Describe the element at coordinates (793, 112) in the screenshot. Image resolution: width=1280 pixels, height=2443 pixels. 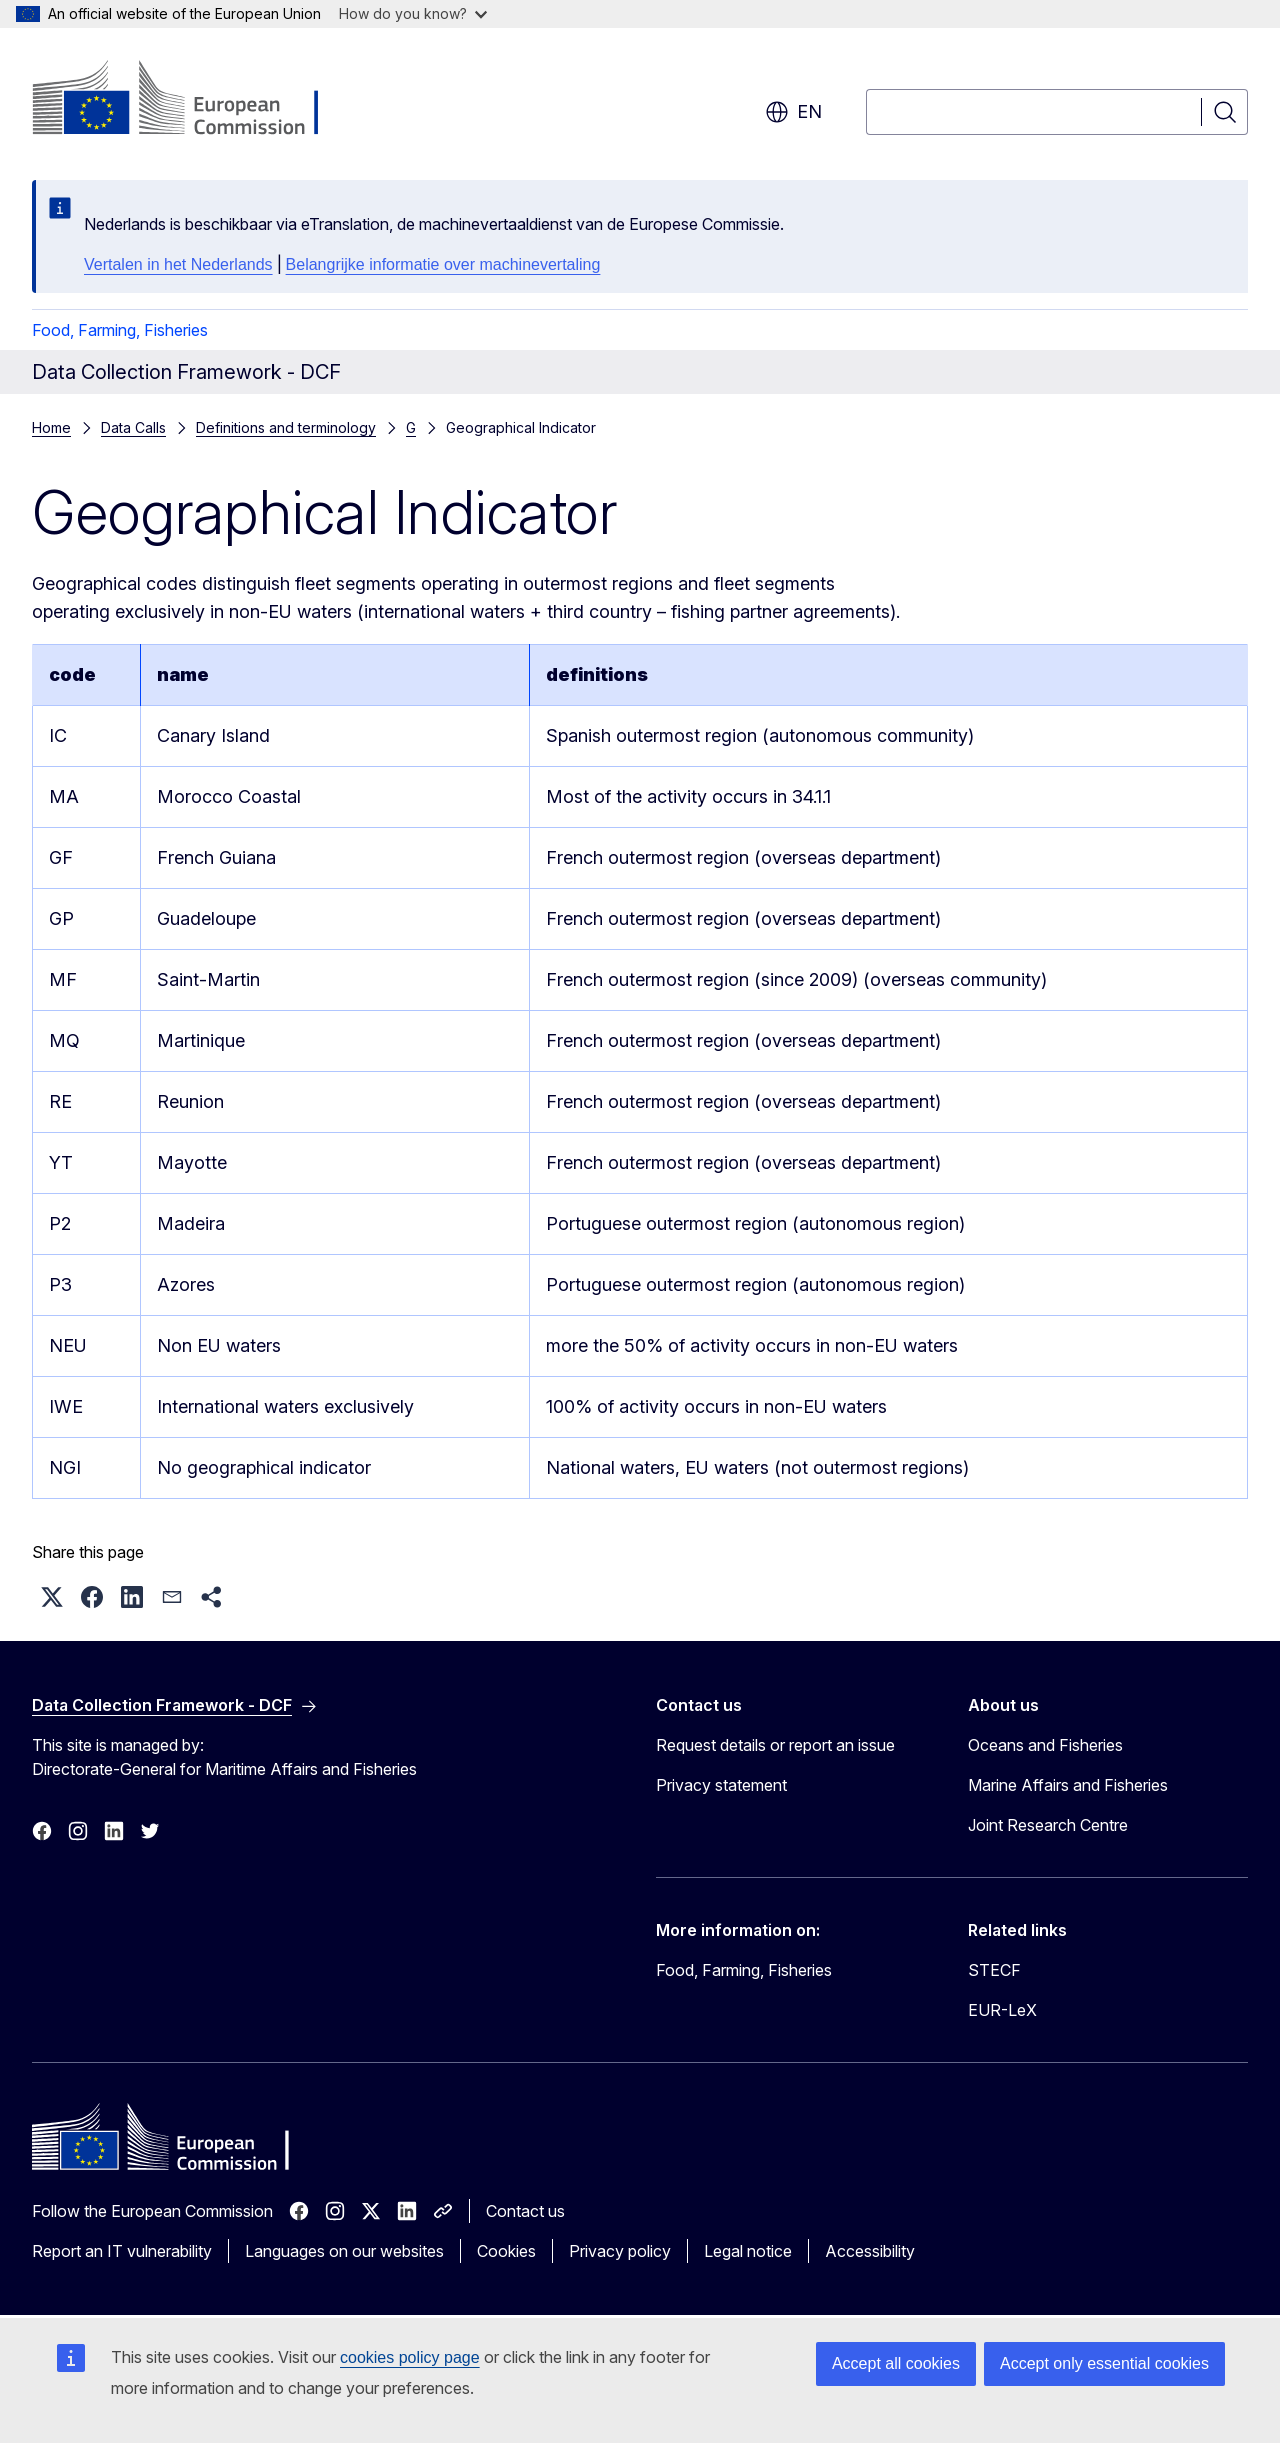
I see `en [button]` at that location.